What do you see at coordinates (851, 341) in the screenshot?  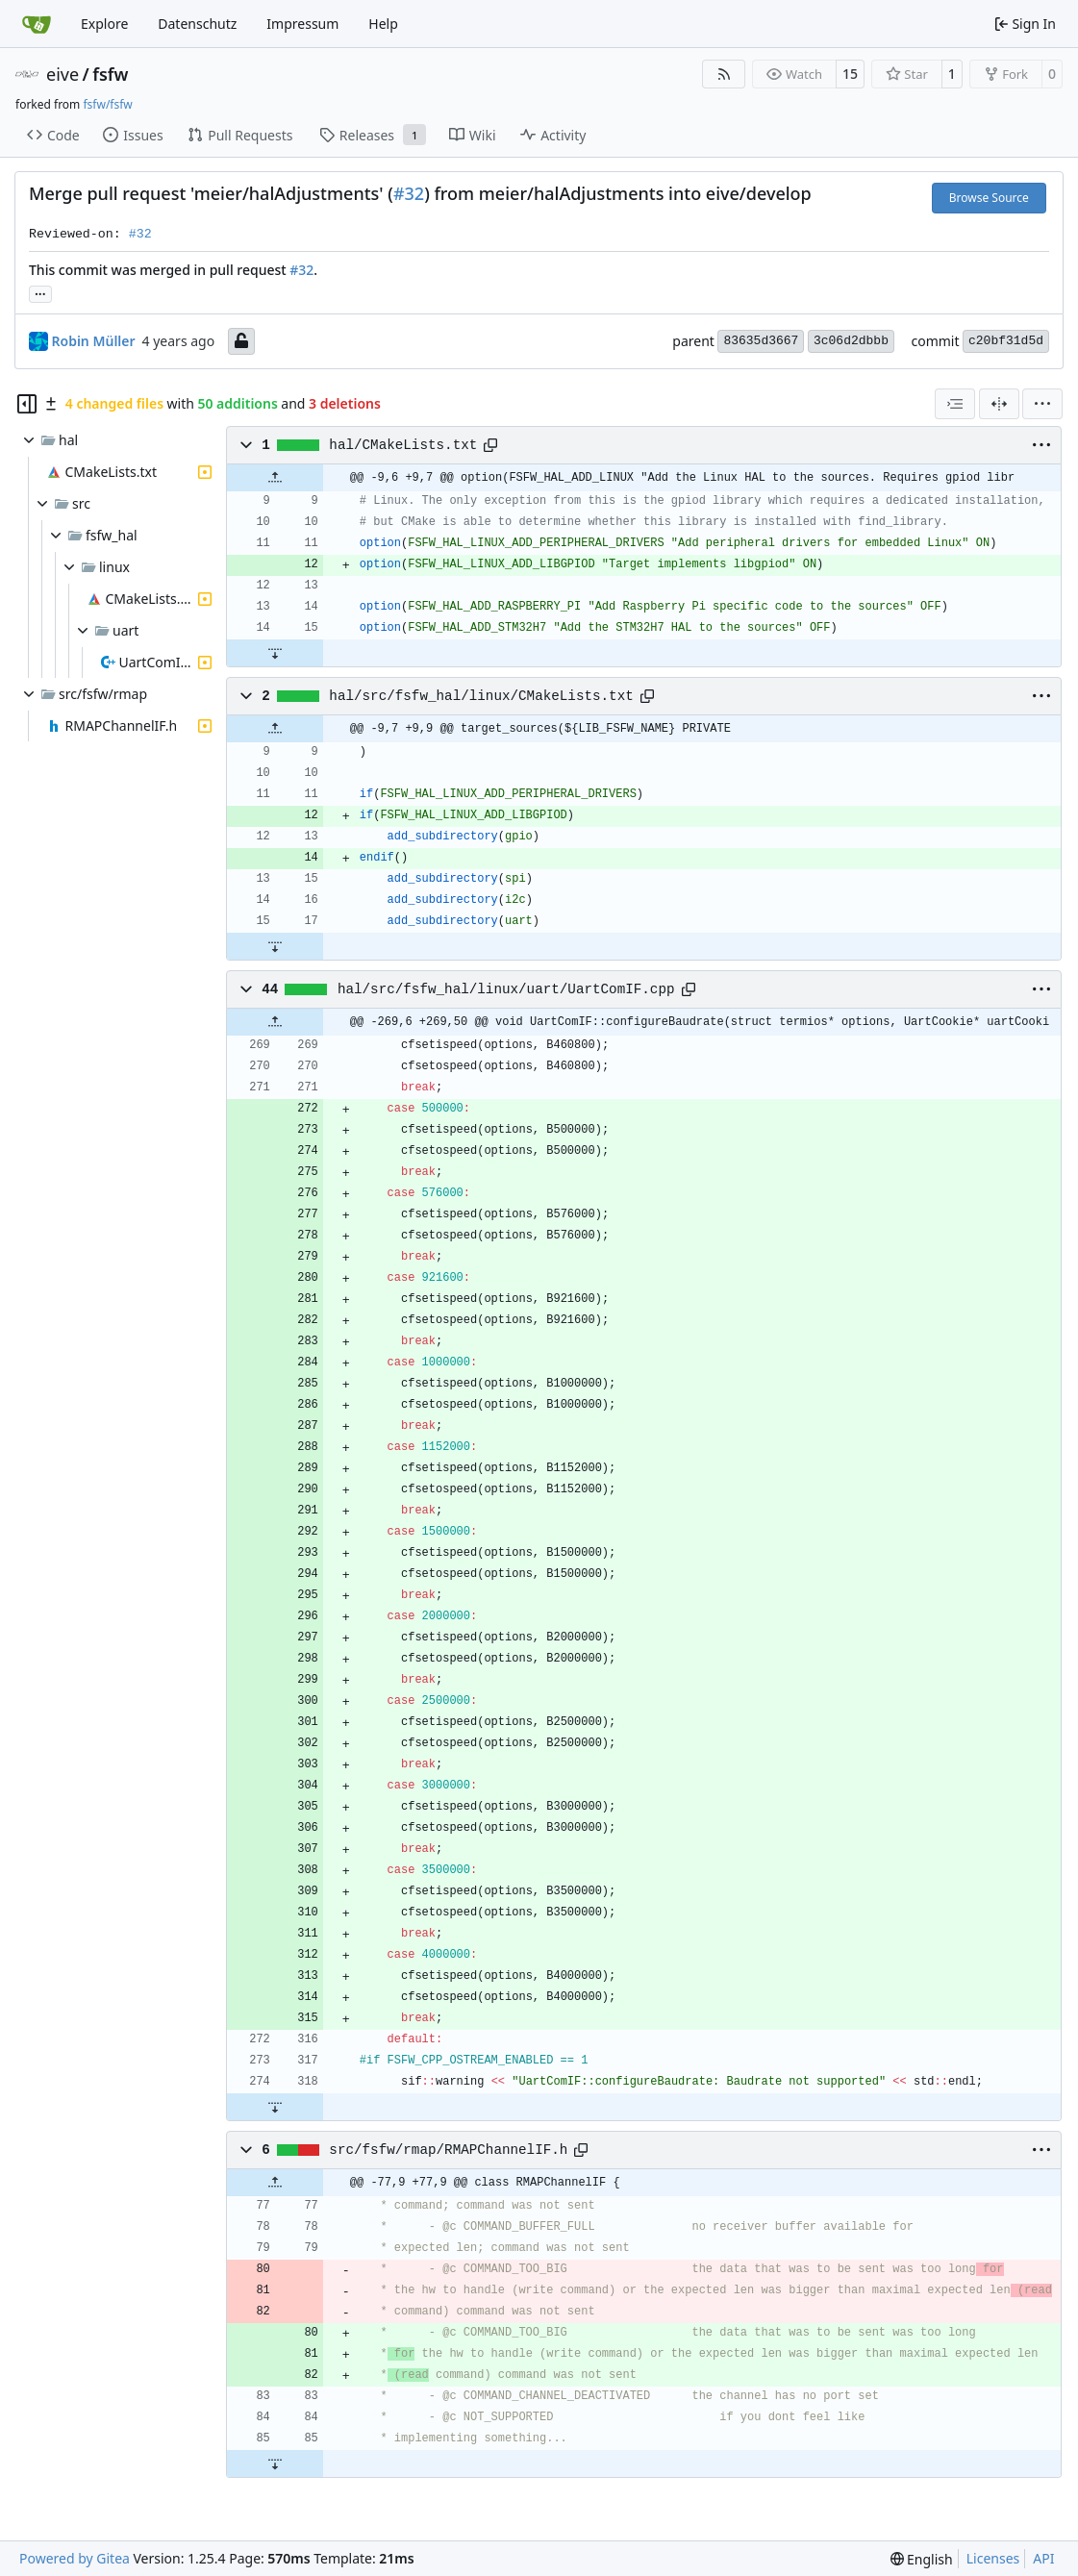 I see `3c06d2dbbb` at bounding box center [851, 341].